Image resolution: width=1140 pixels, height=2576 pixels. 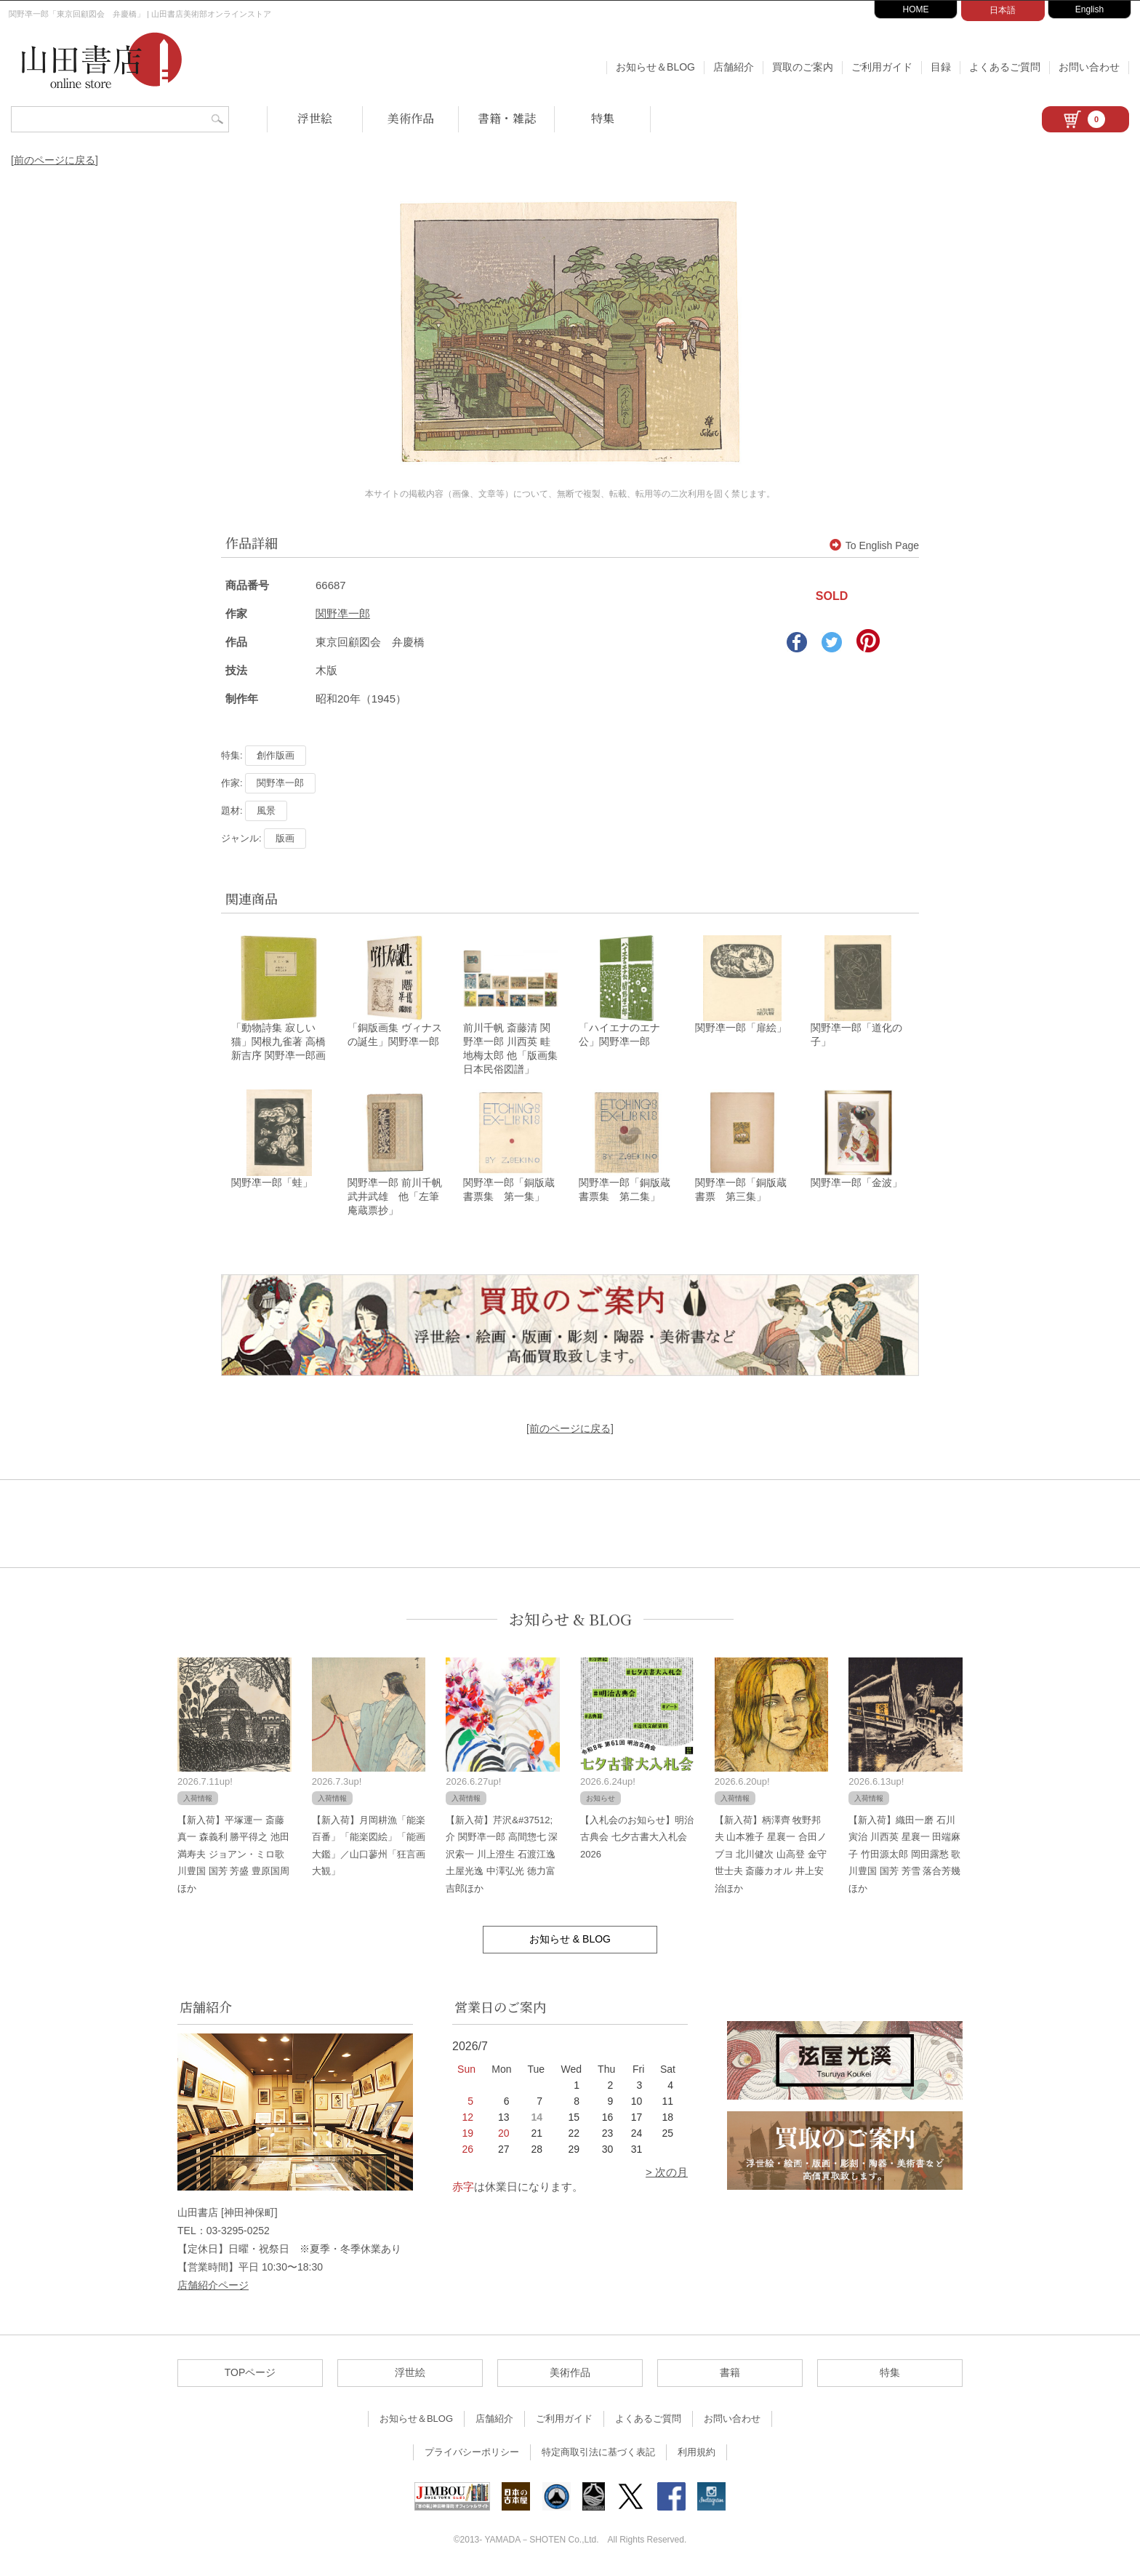 I want to click on 店舗紹介, so click(x=733, y=67).